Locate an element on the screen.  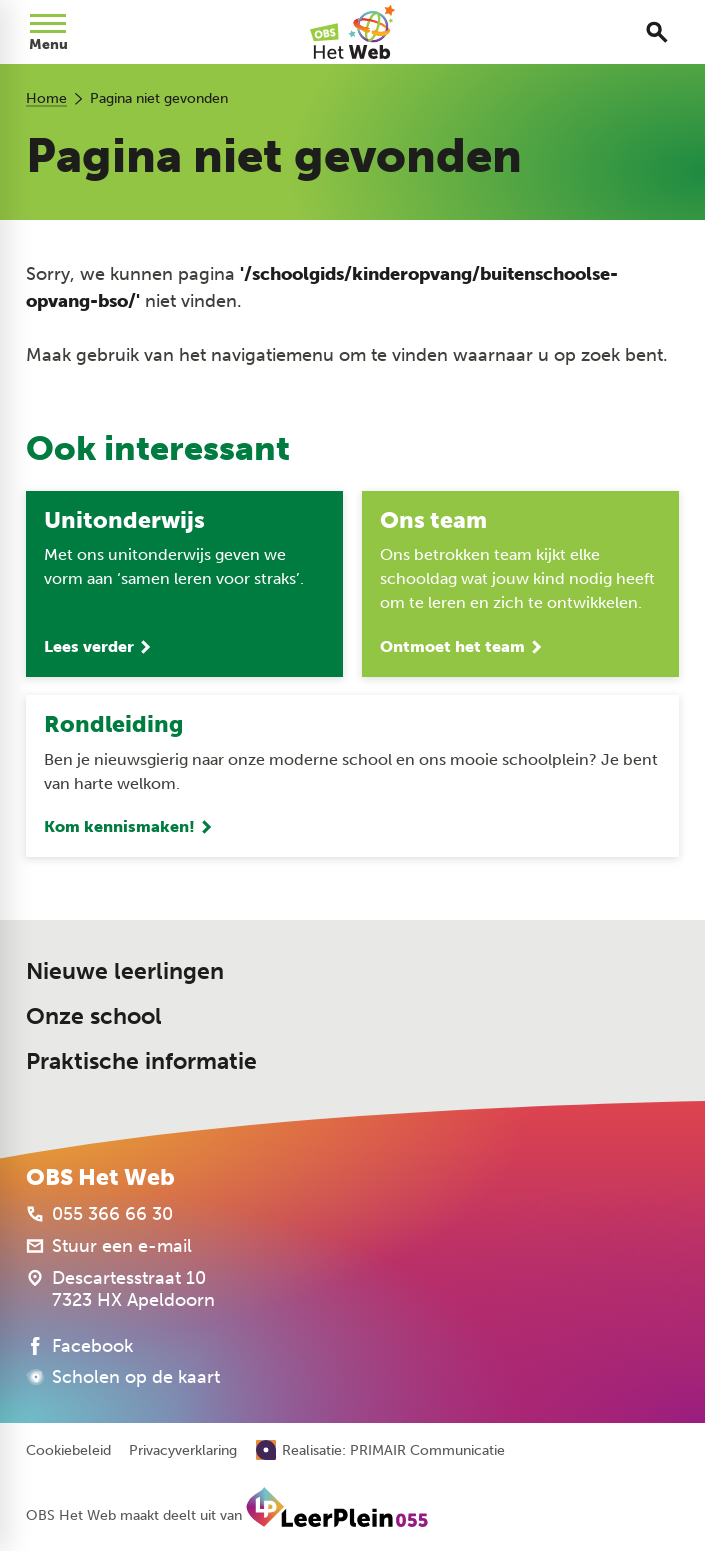
[Open menu] is located at coordinates (48, 32).